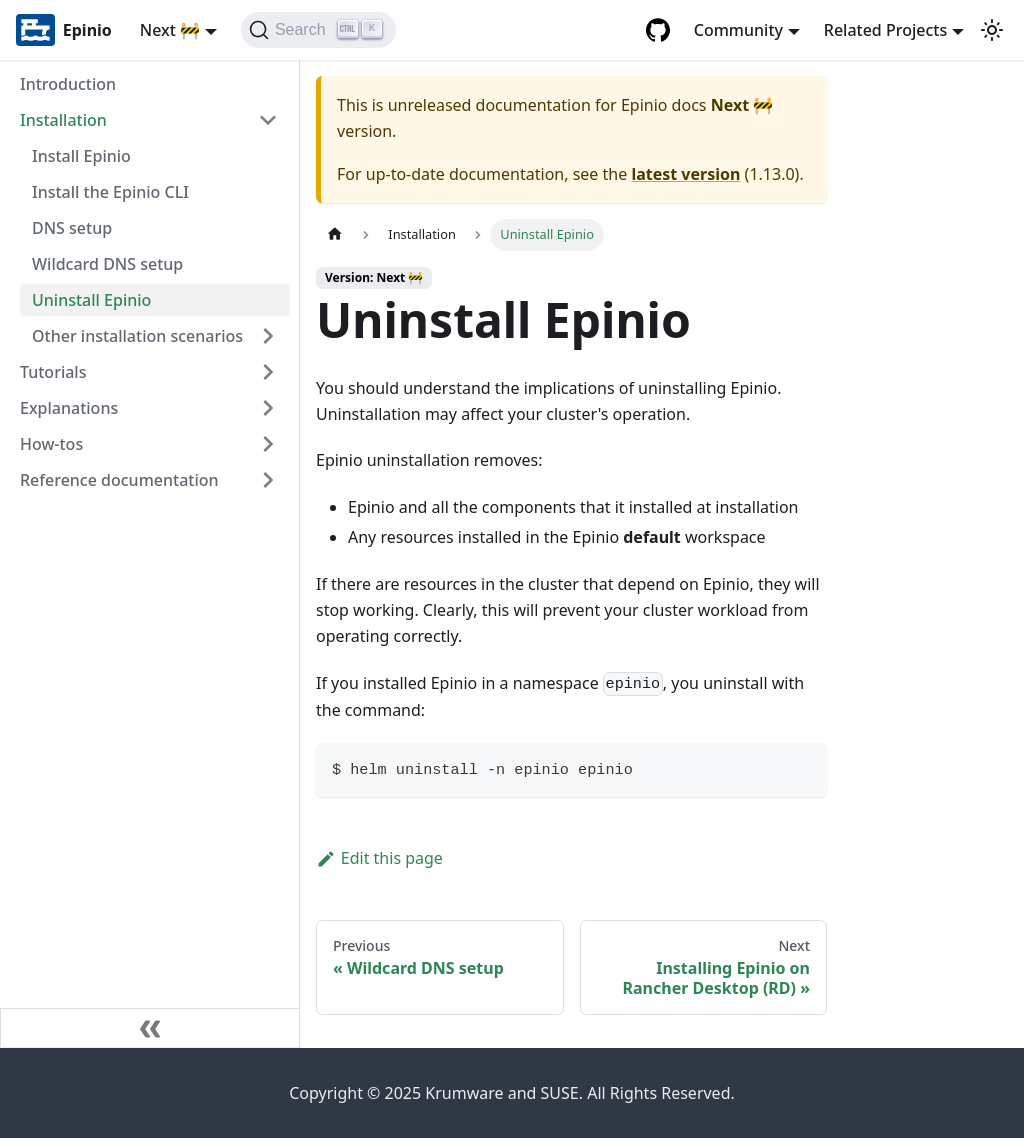 This screenshot has height=1138, width=1024. What do you see at coordinates (885, 30) in the screenshot?
I see `Related Projects [button]` at bounding box center [885, 30].